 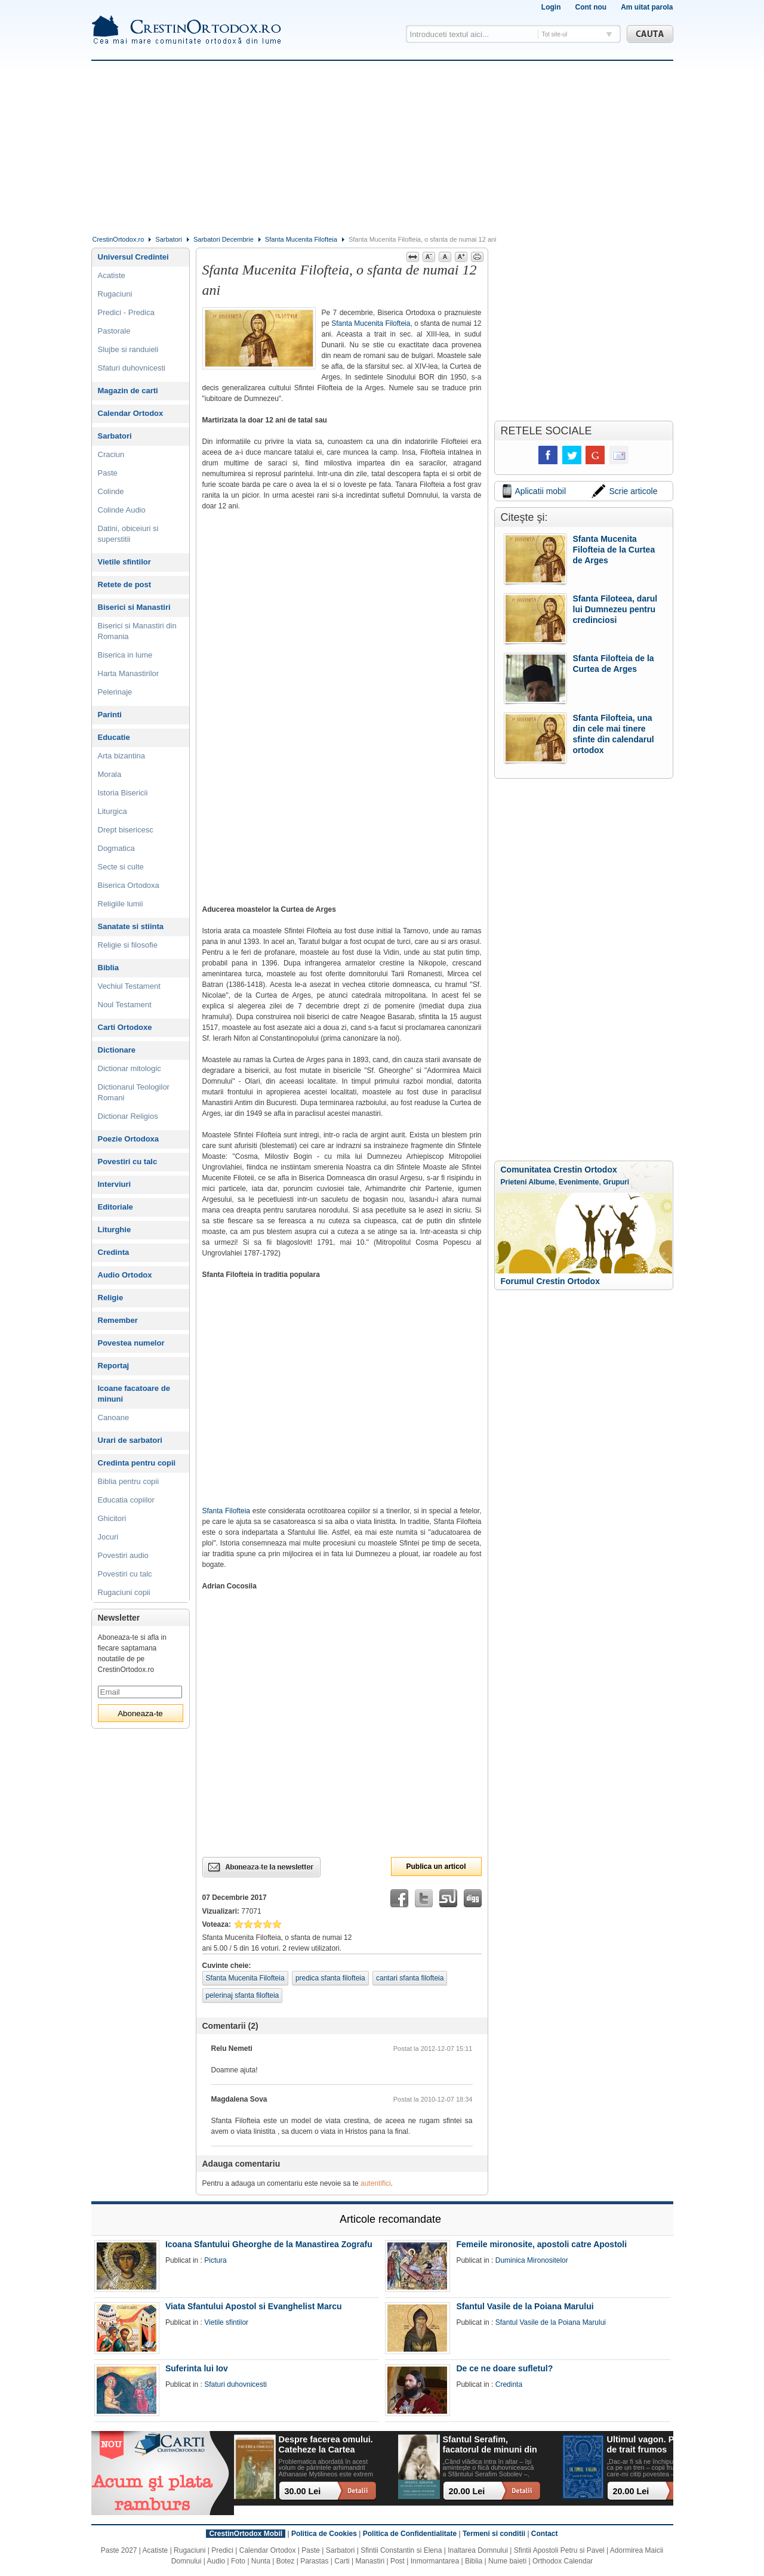 What do you see at coordinates (119, 2550) in the screenshot?
I see `Paste 2027` at bounding box center [119, 2550].